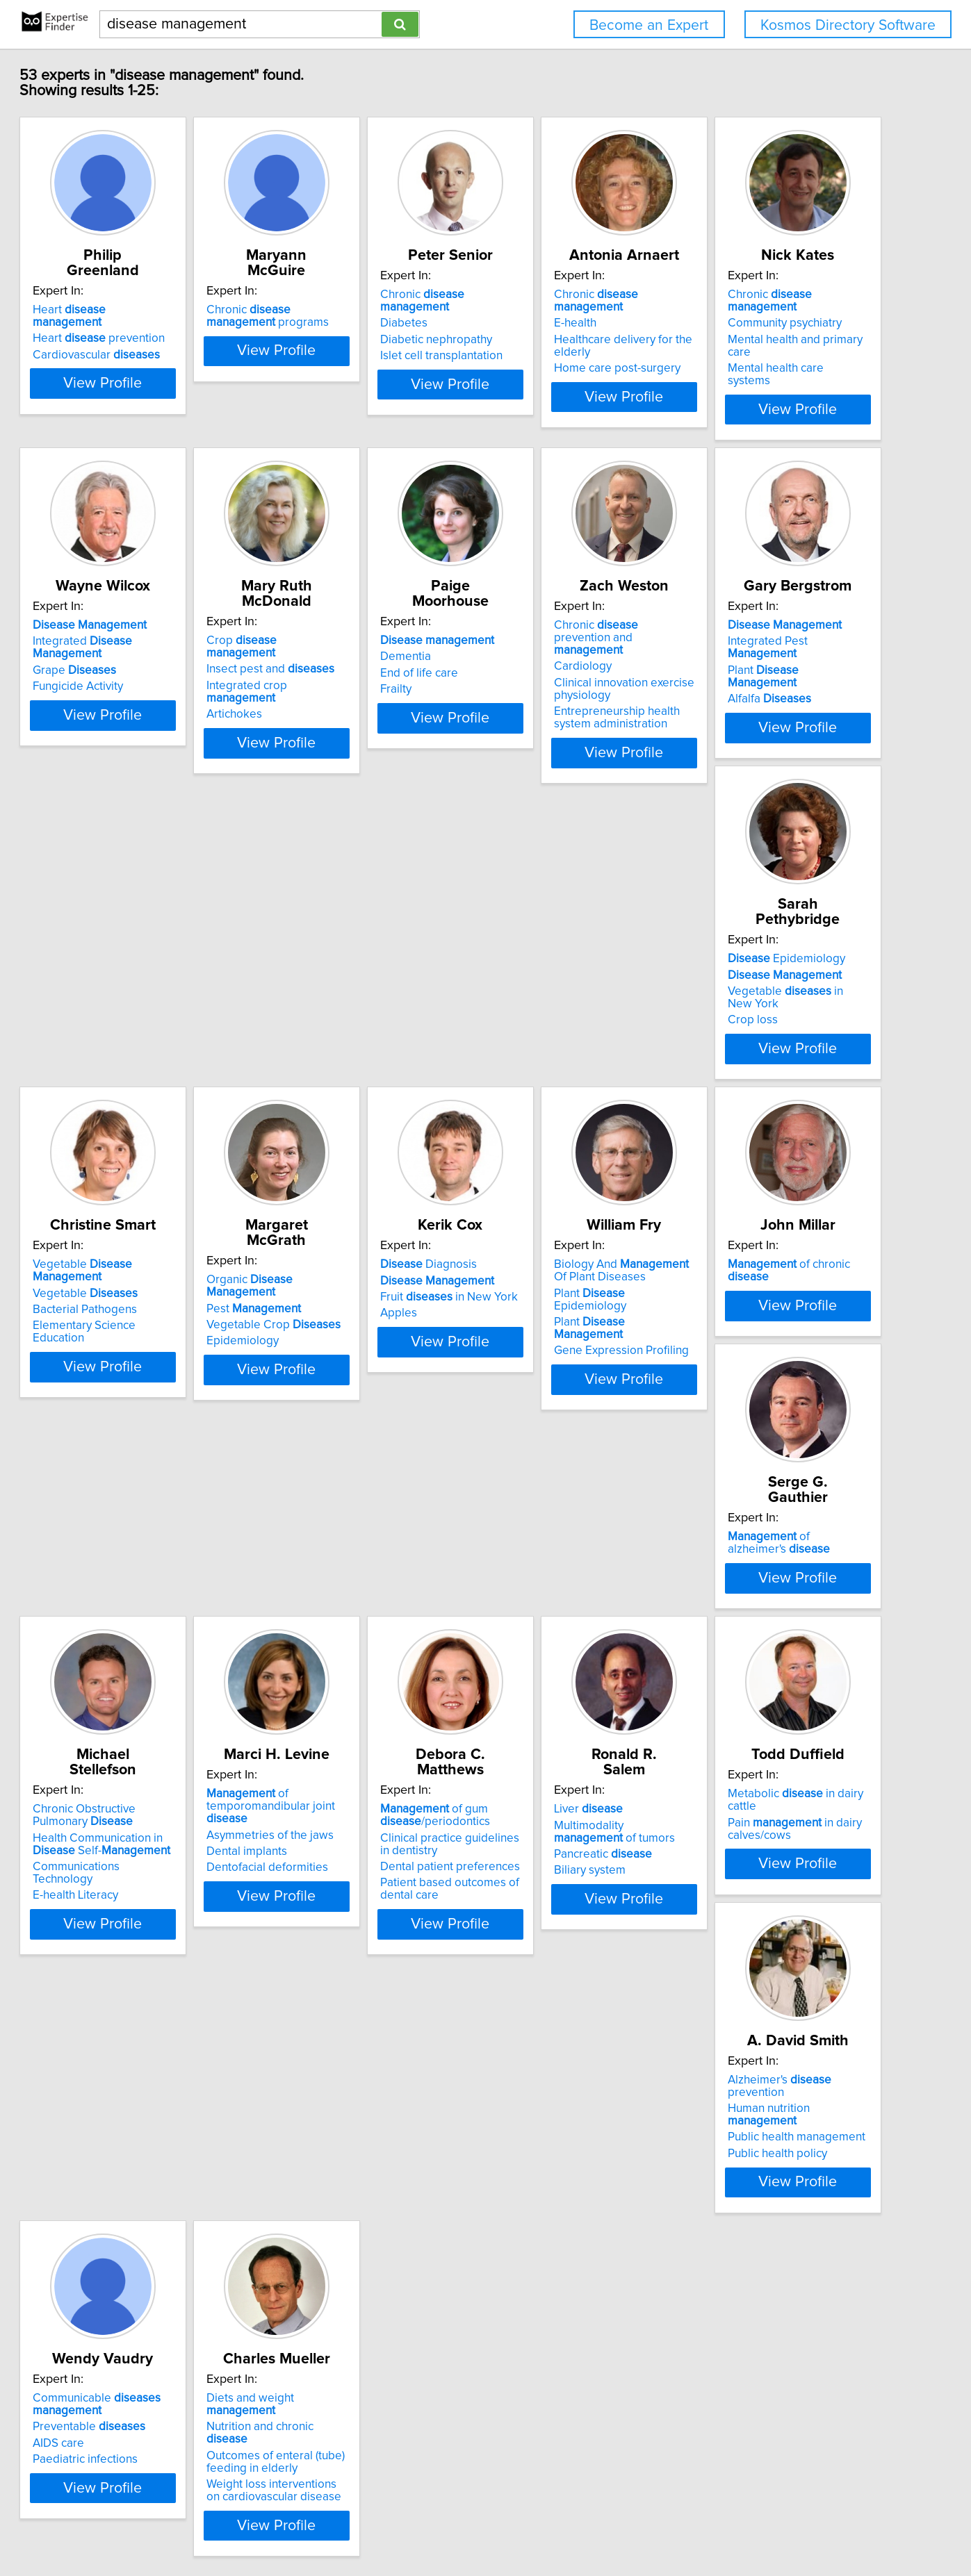  Describe the element at coordinates (760, 2009) in the screenshot. I see `Paediatric infections` at that location.